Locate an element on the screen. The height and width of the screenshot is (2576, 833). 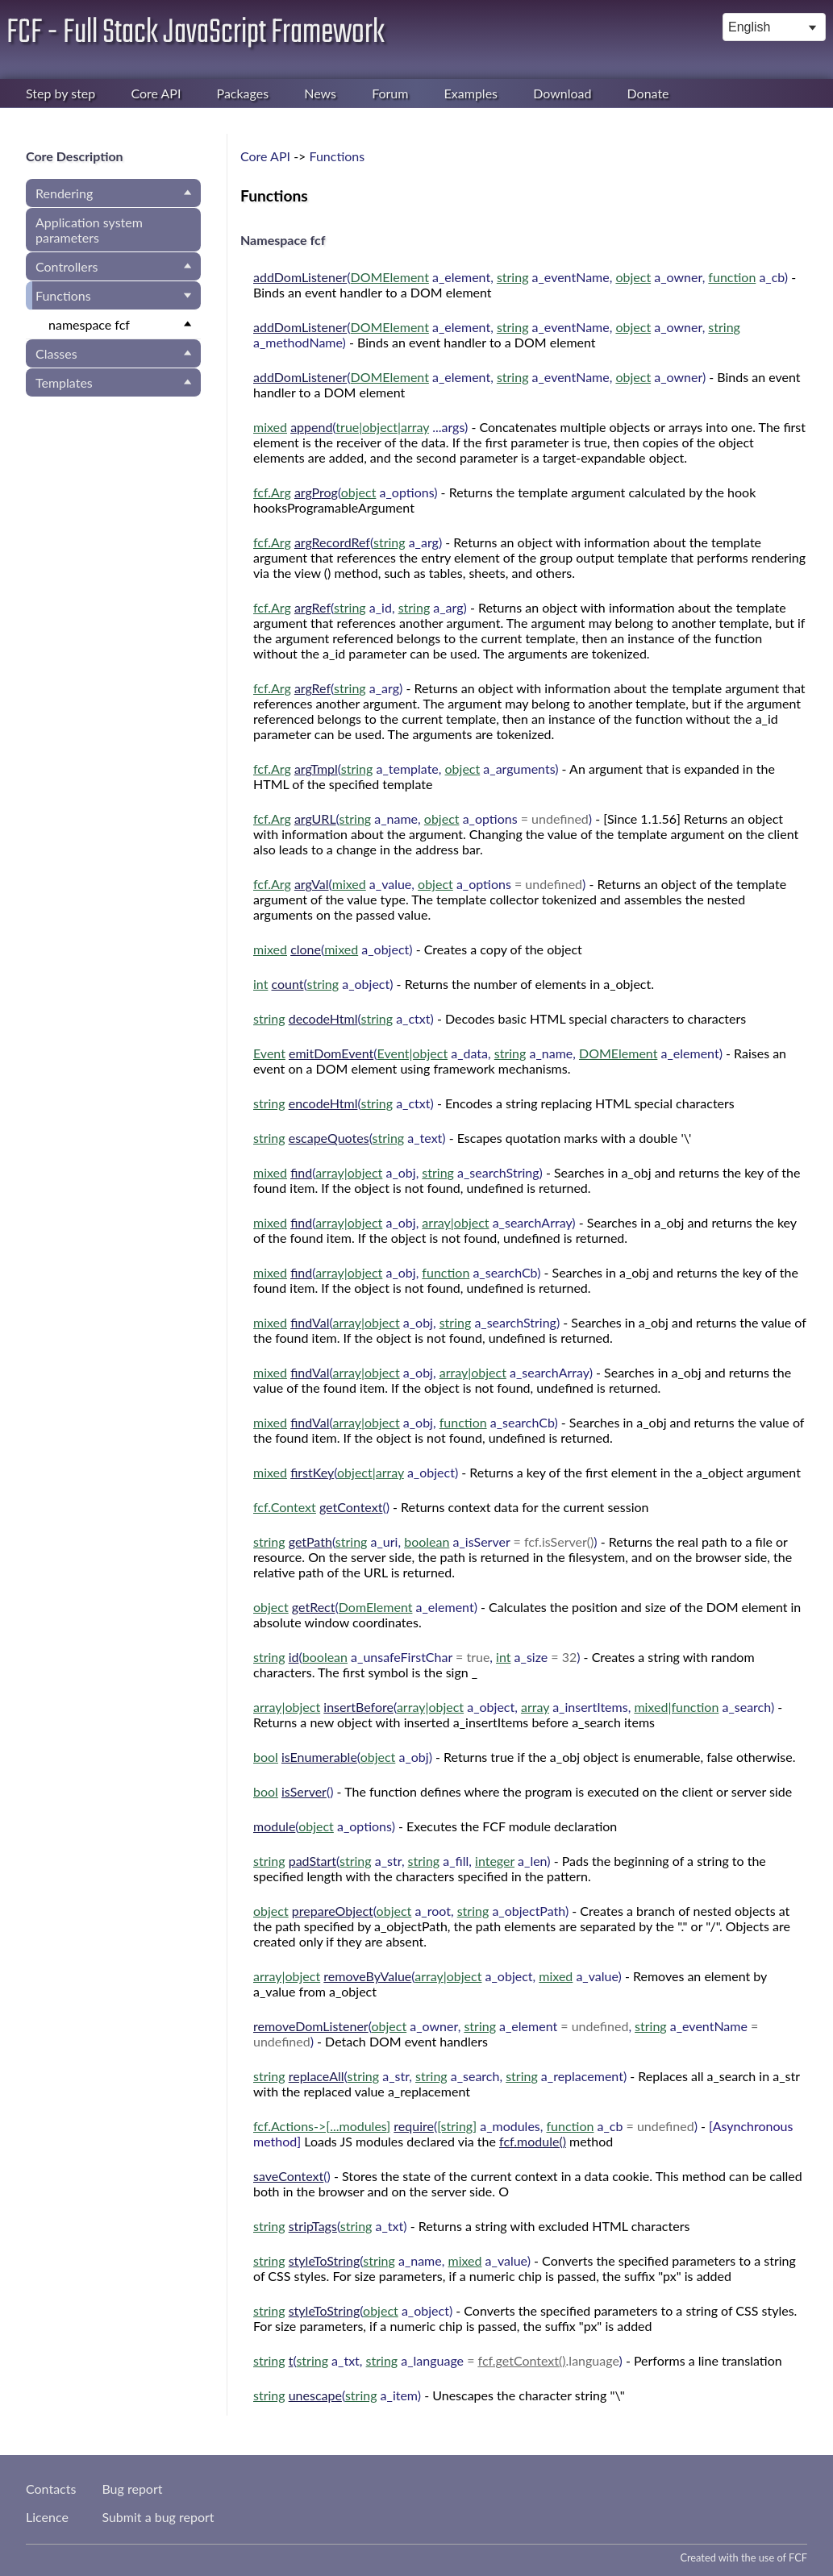
Bug report is located at coordinates (132, 2488).